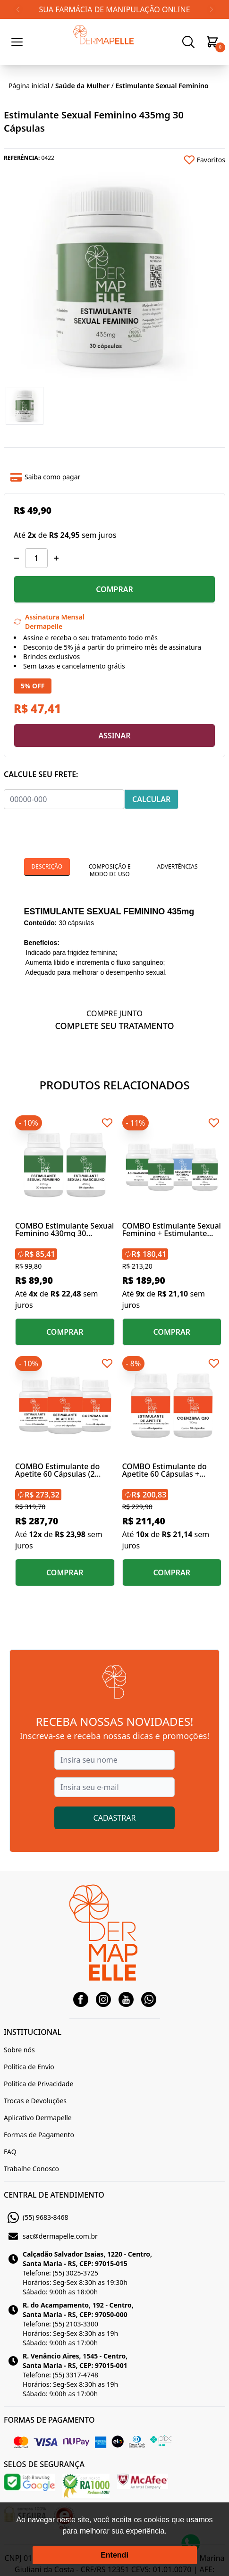  What do you see at coordinates (44, 2464) in the screenshot?
I see `SELOS DE SEGURANÇA` at bounding box center [44, 2464].